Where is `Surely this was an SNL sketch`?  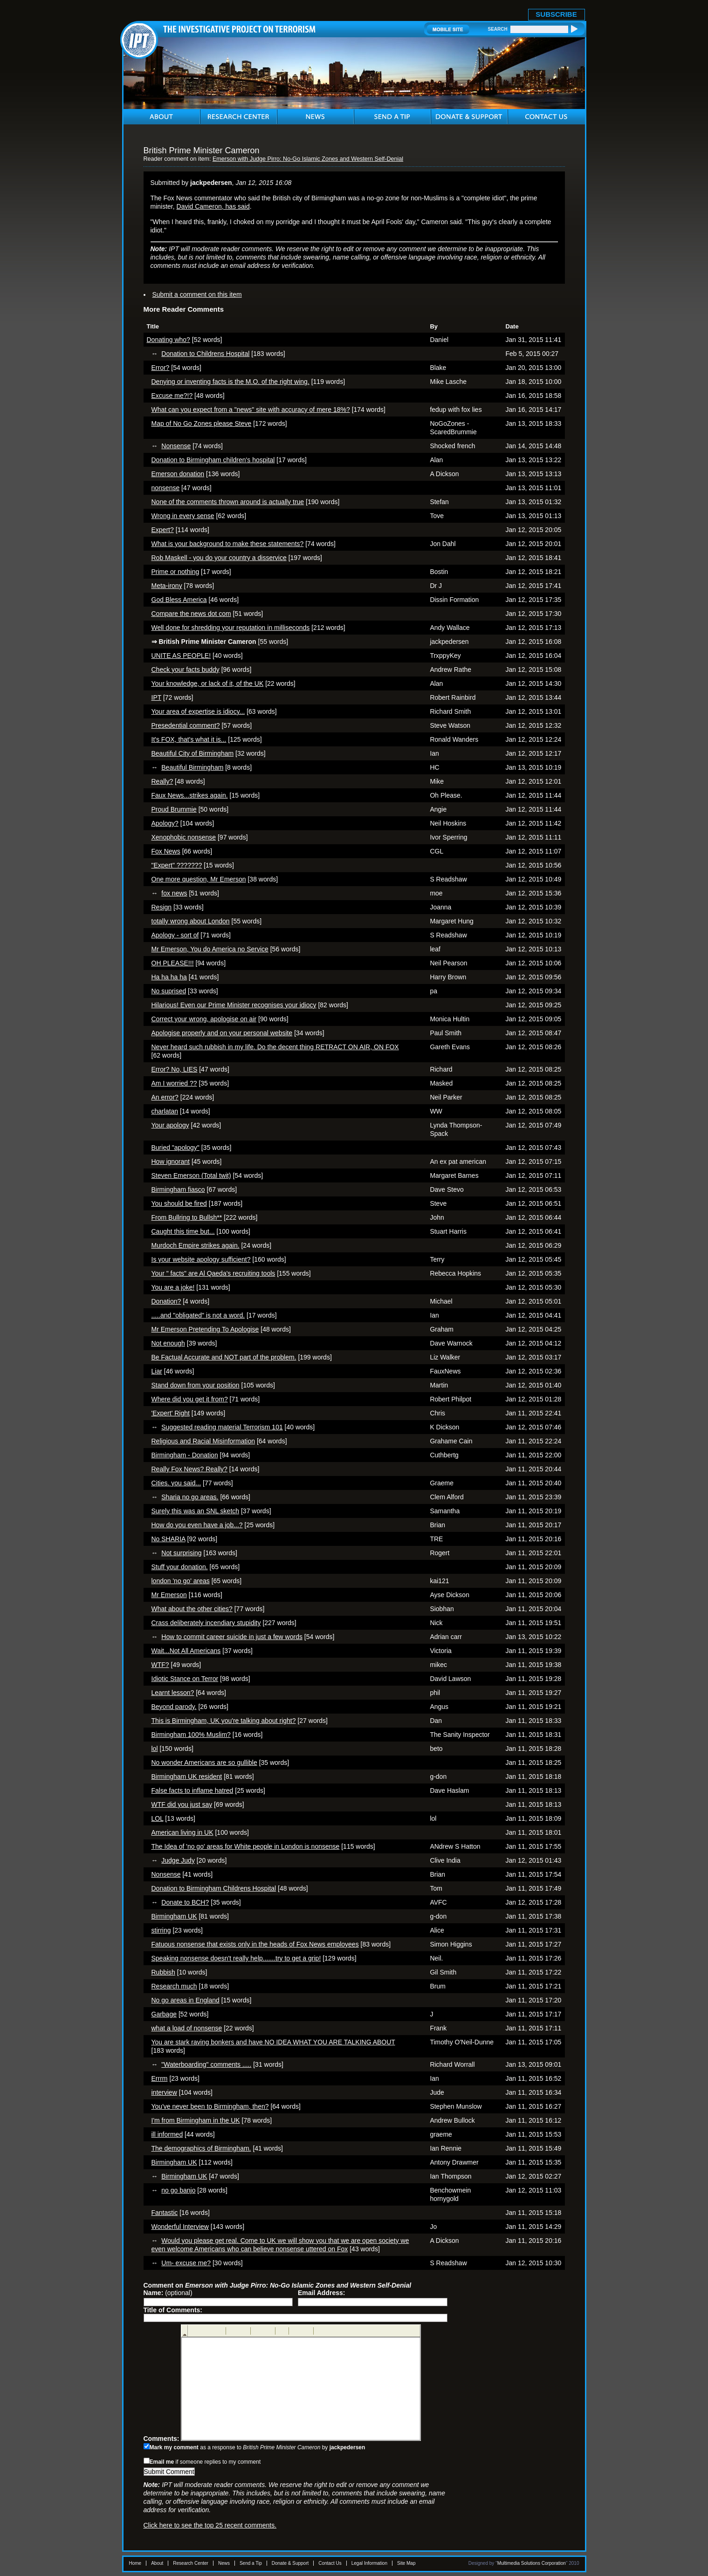
Surely this was an SNL sketch is located at coordinates (195, 1511).